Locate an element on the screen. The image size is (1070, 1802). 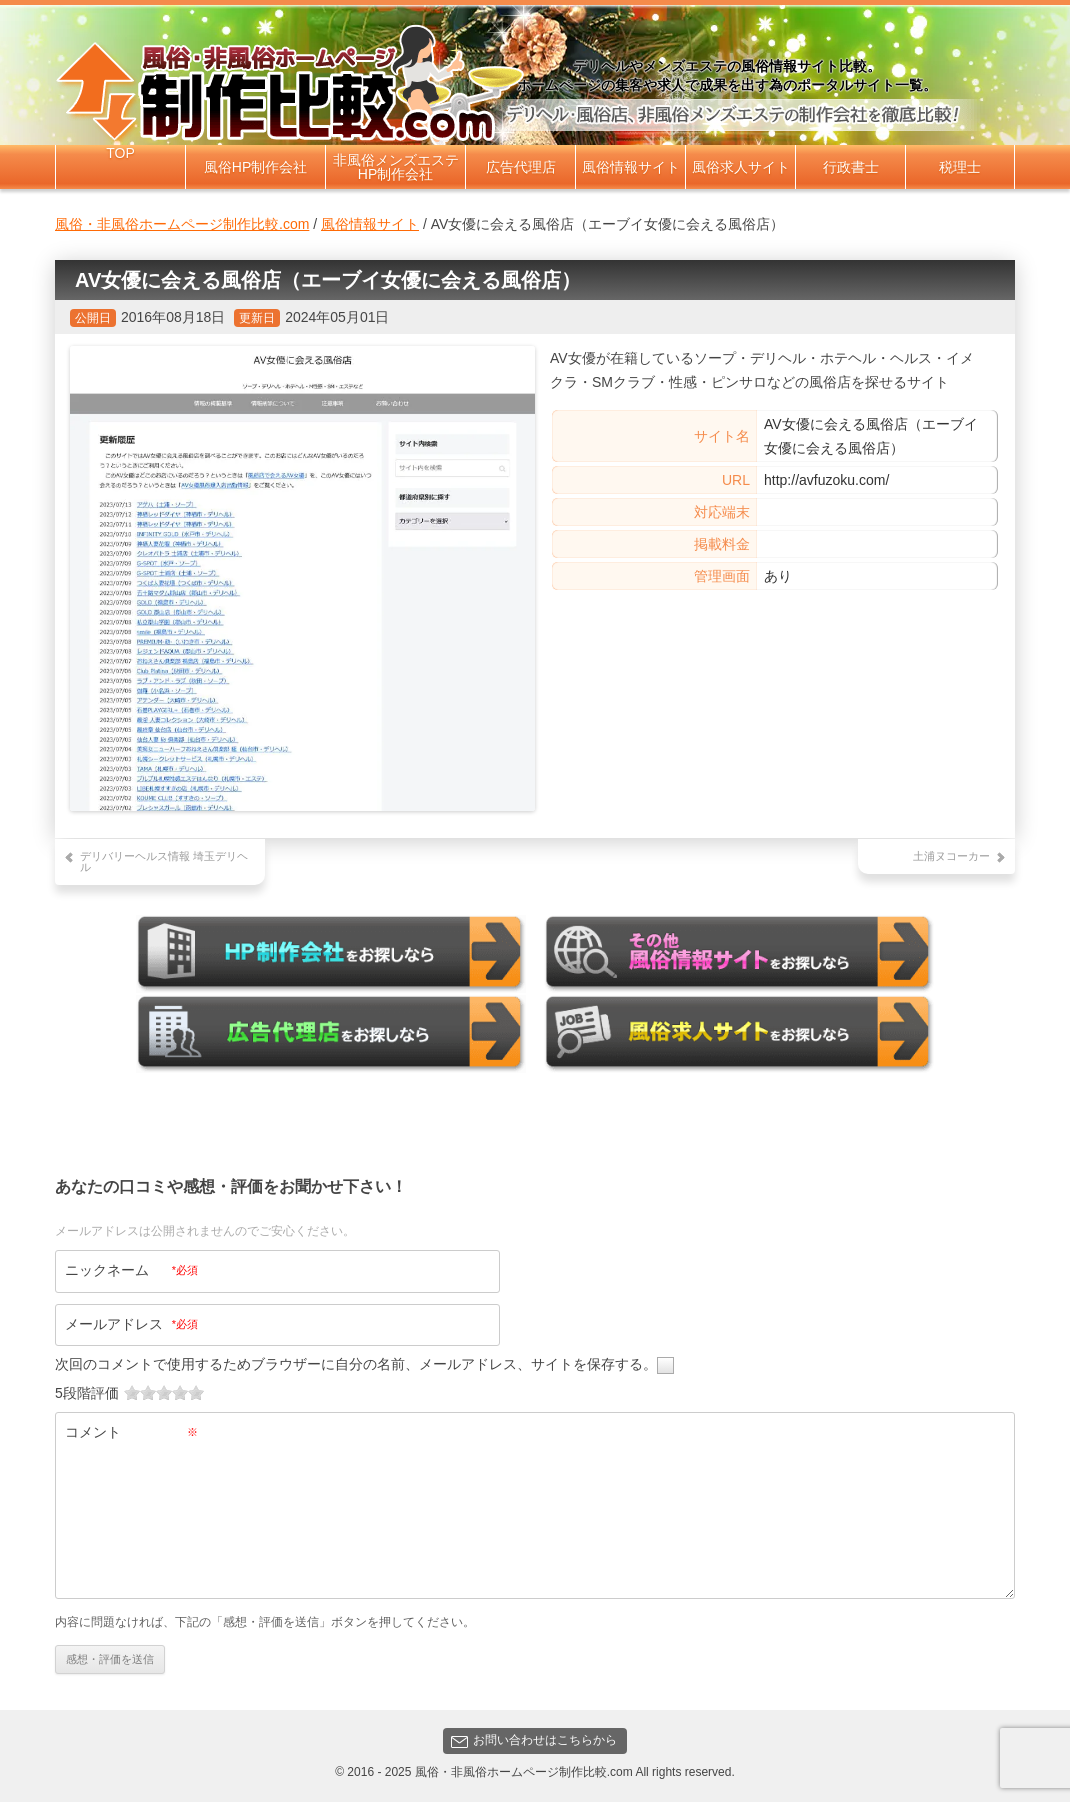
税理士 is located at coordinates (960, 167).